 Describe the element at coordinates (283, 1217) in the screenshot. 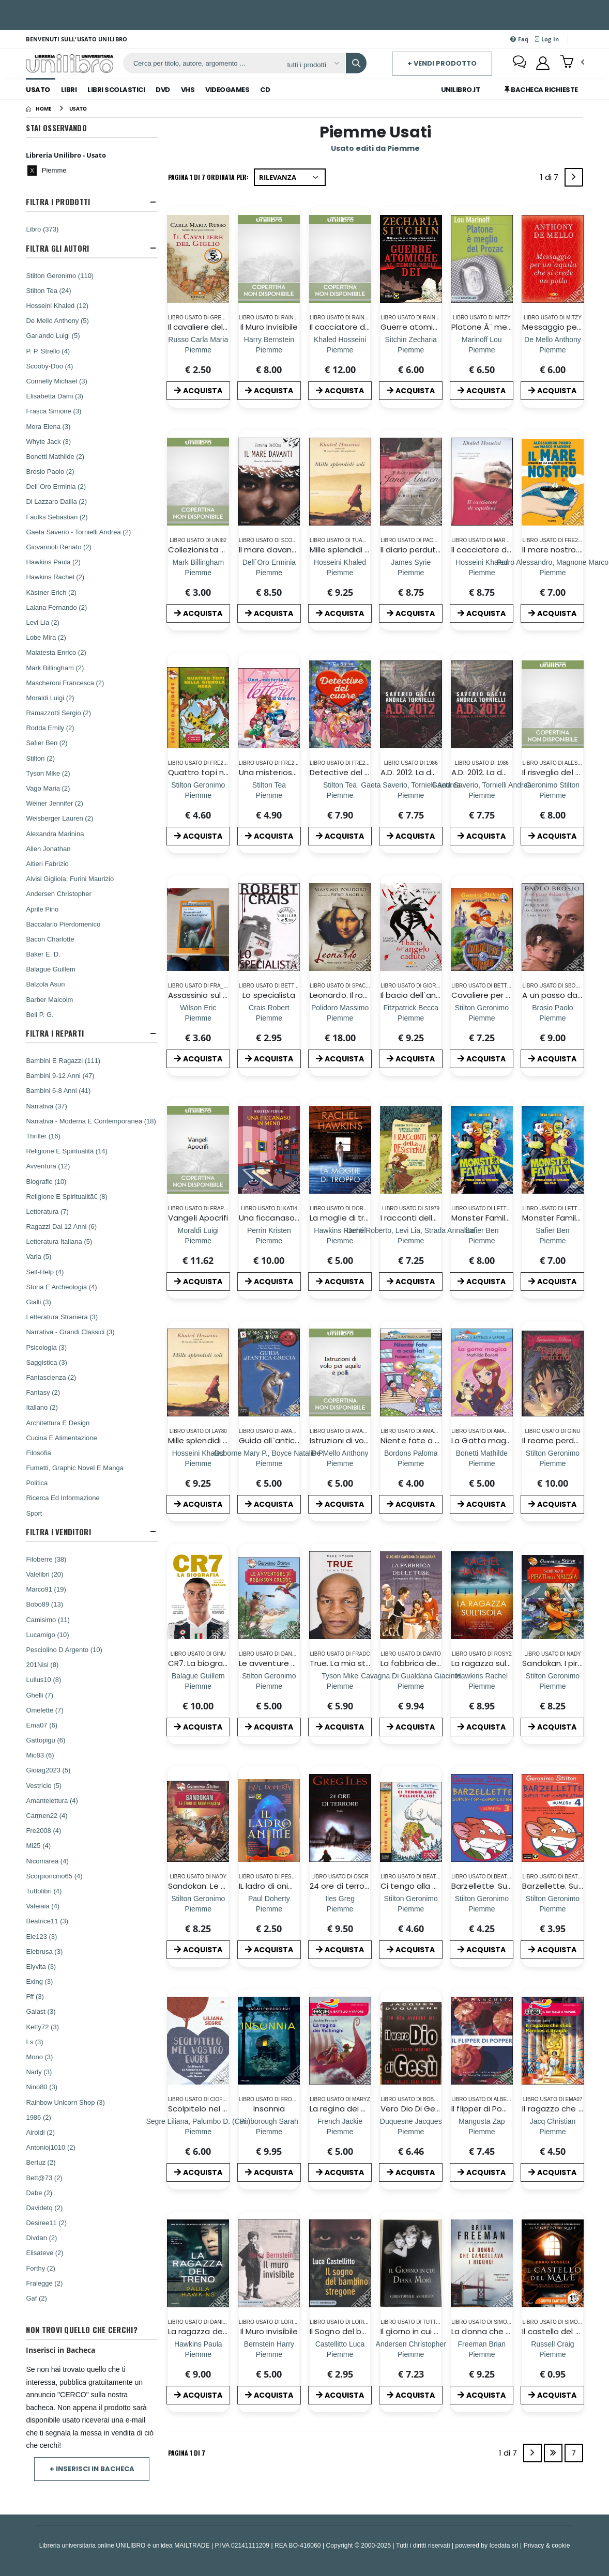

I see `Una ficcanaso in meno` at that location.